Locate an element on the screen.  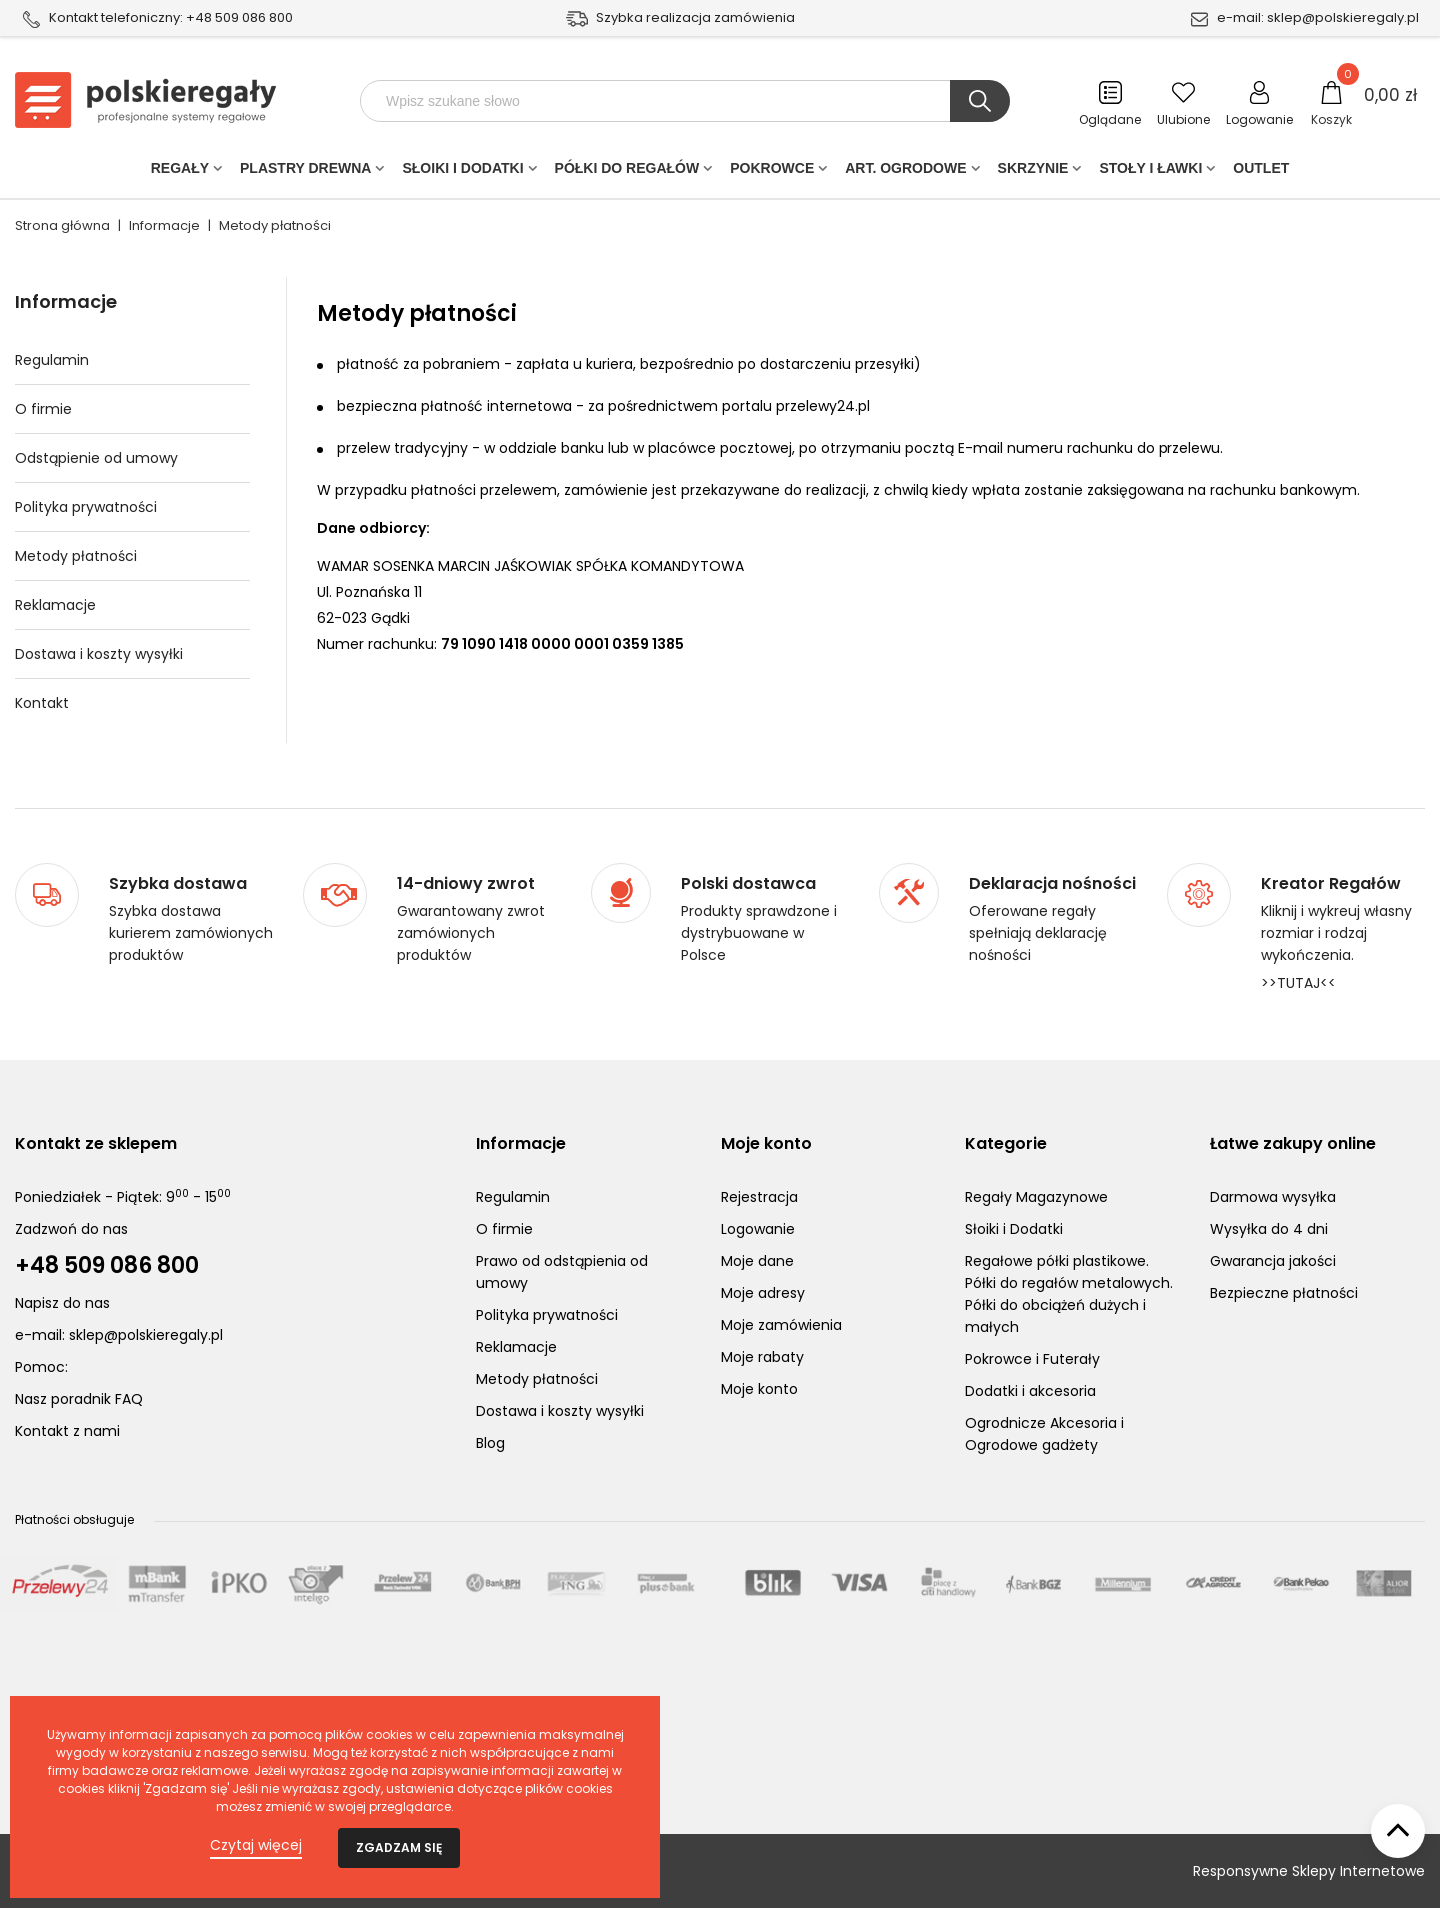
Nasz poradnik FAQ is located at coordinates (79, 1399).